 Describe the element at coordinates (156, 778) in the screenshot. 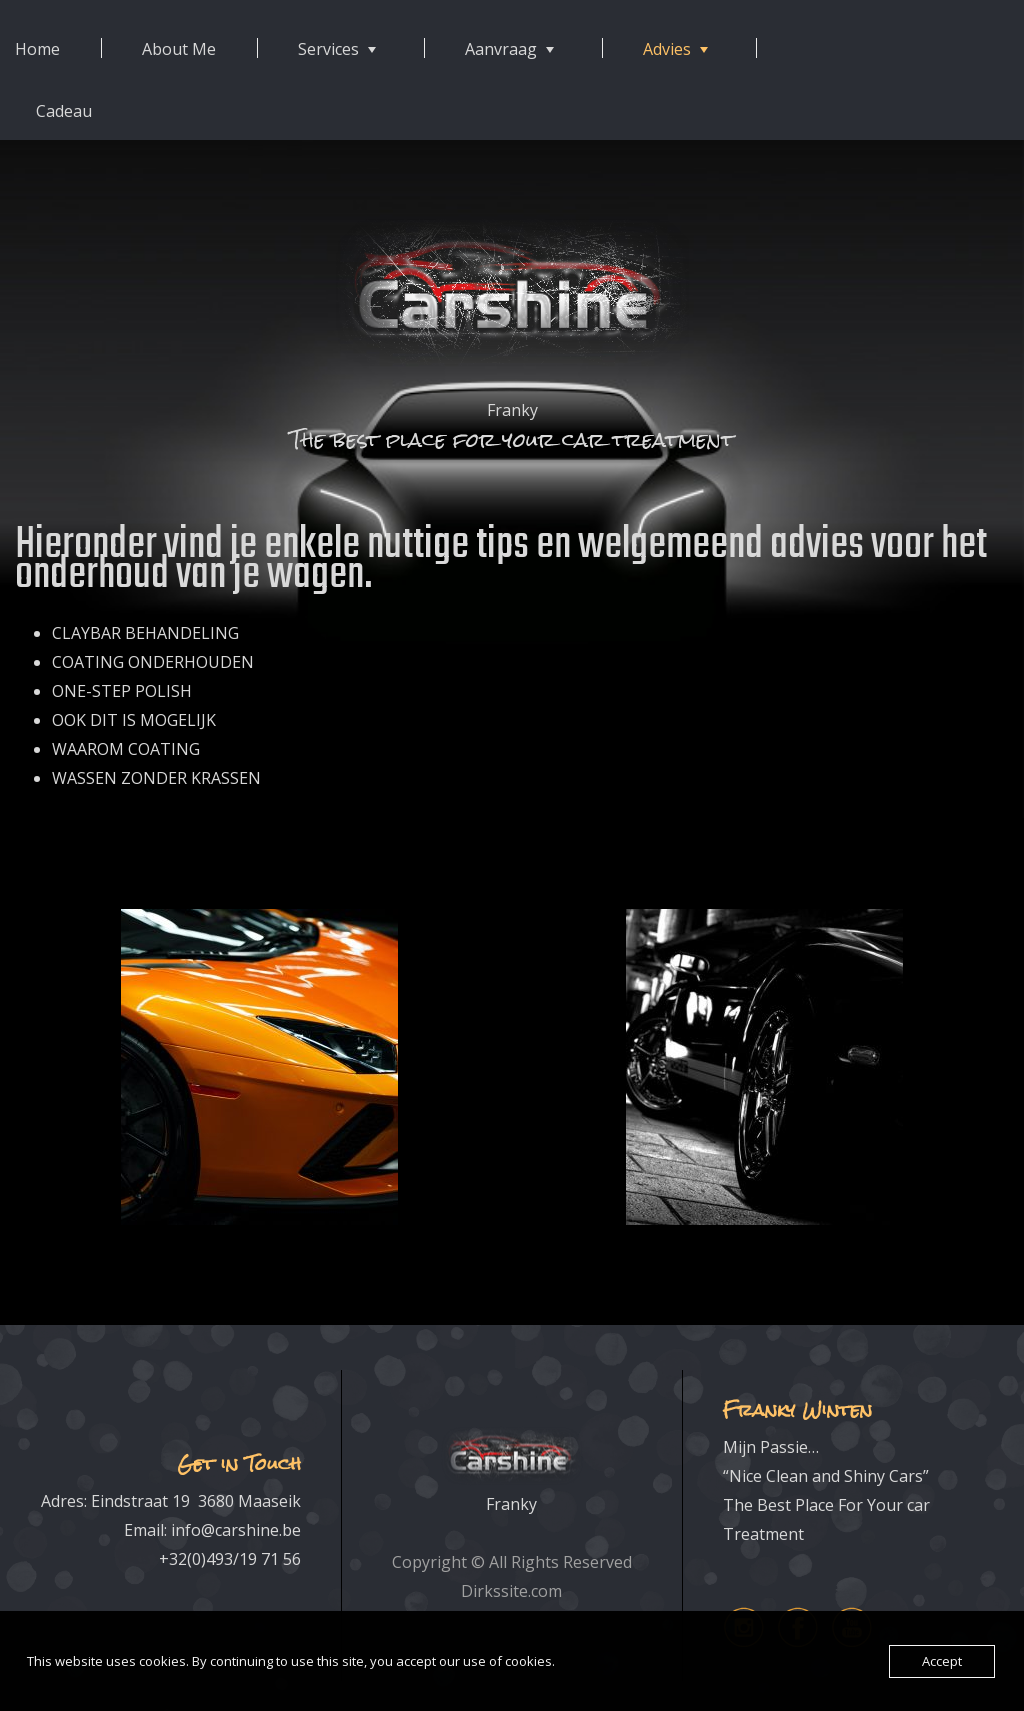

I see `WASSEN ZONDER KRASSEN` at that location.